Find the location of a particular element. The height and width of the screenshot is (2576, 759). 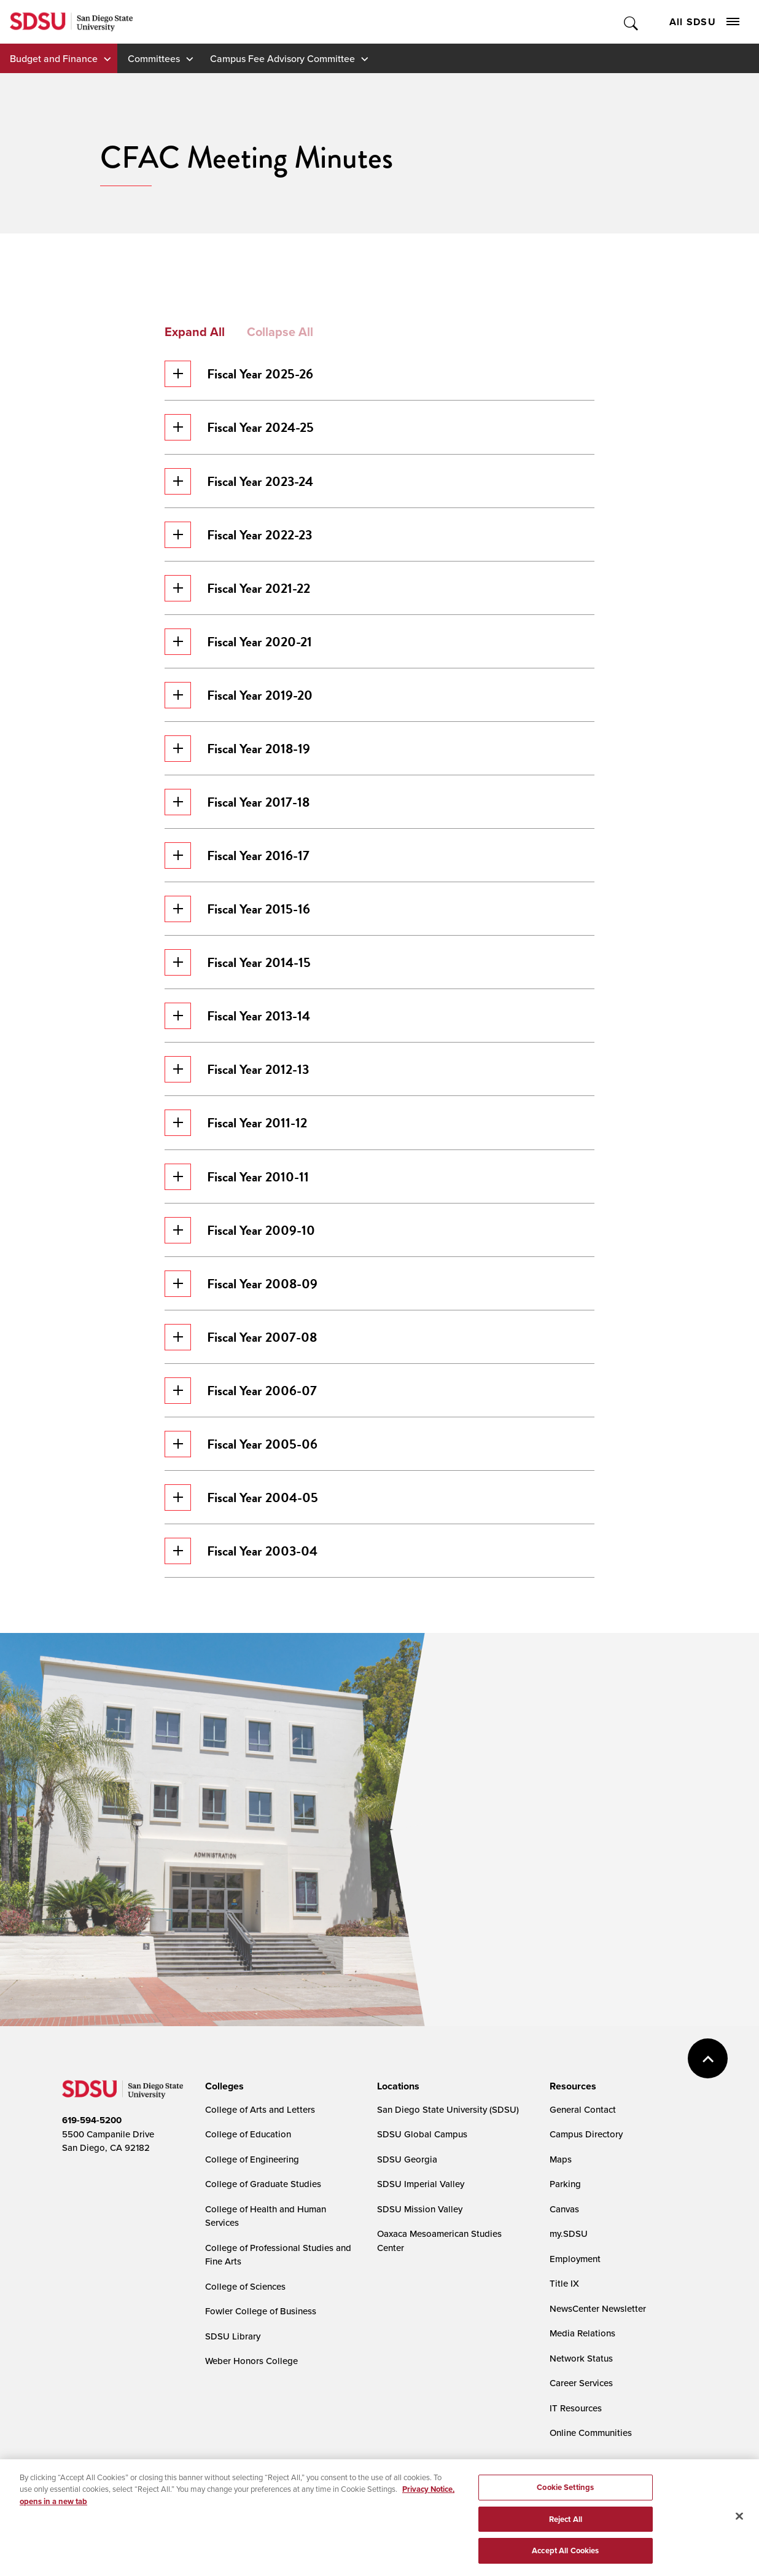

Committees is located at coordinates (154, 58).